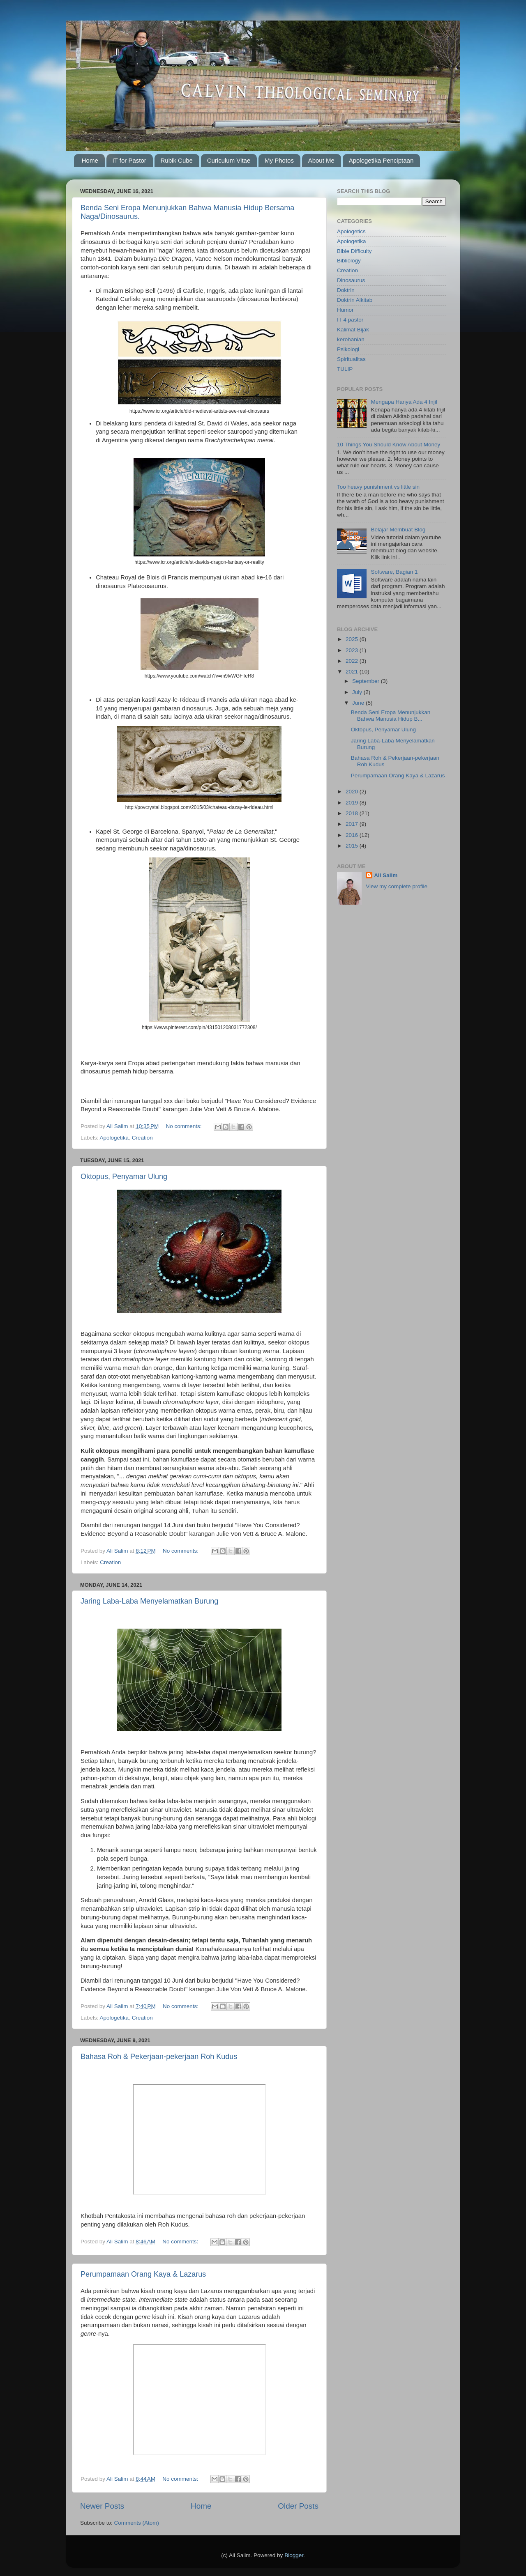 The height and width of the screenshot is (2576, 526). Describe the element at coordinates (345, 369) in the screenshot. I see `TULIP` at that location.